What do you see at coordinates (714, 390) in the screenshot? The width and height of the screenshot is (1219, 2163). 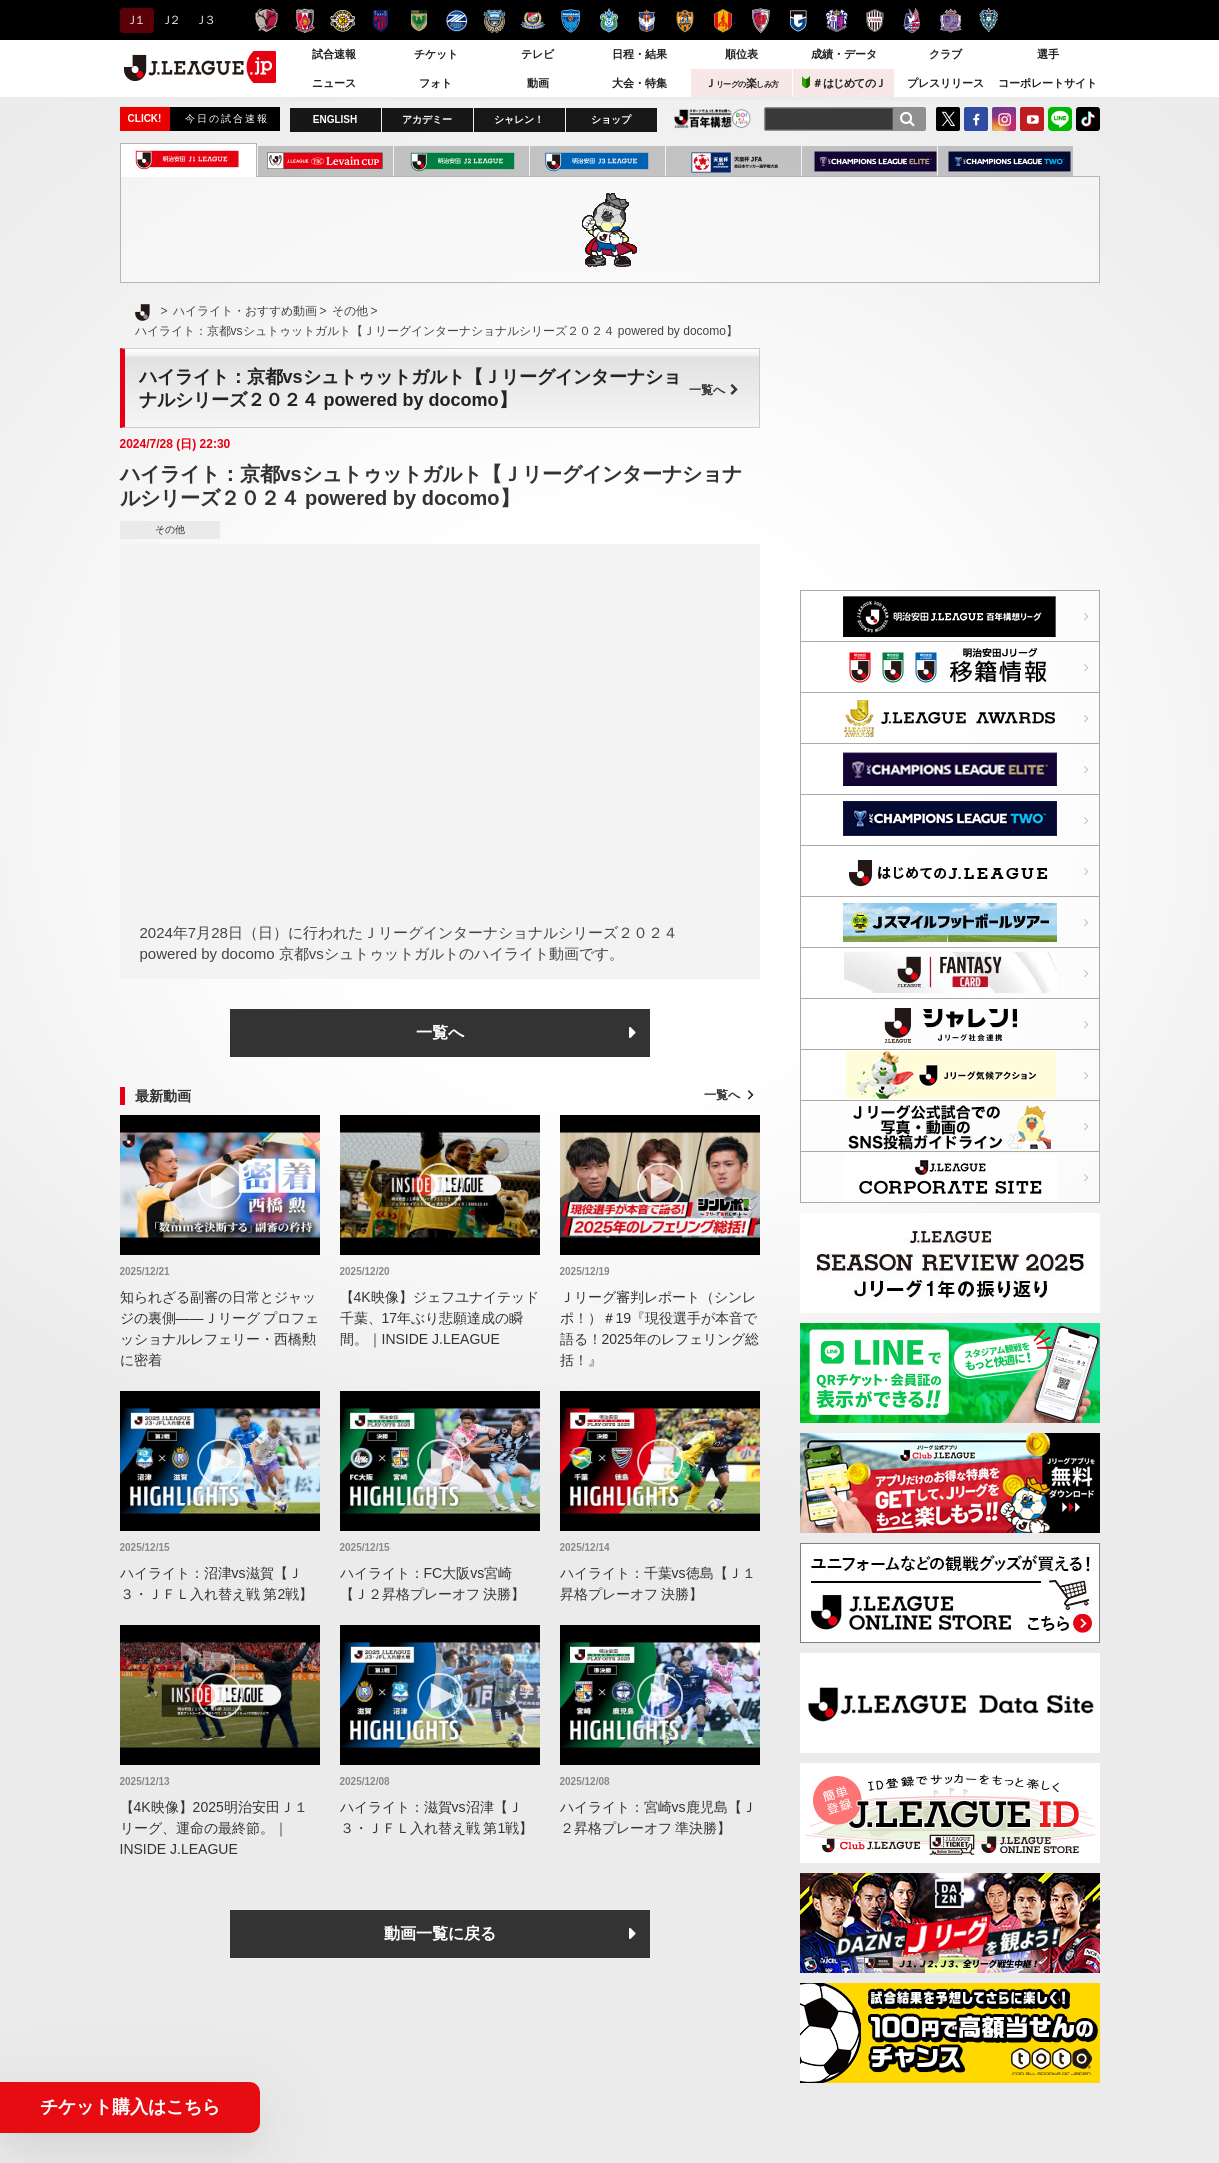 I see `一覧へ` at bounding box center [714, 390].